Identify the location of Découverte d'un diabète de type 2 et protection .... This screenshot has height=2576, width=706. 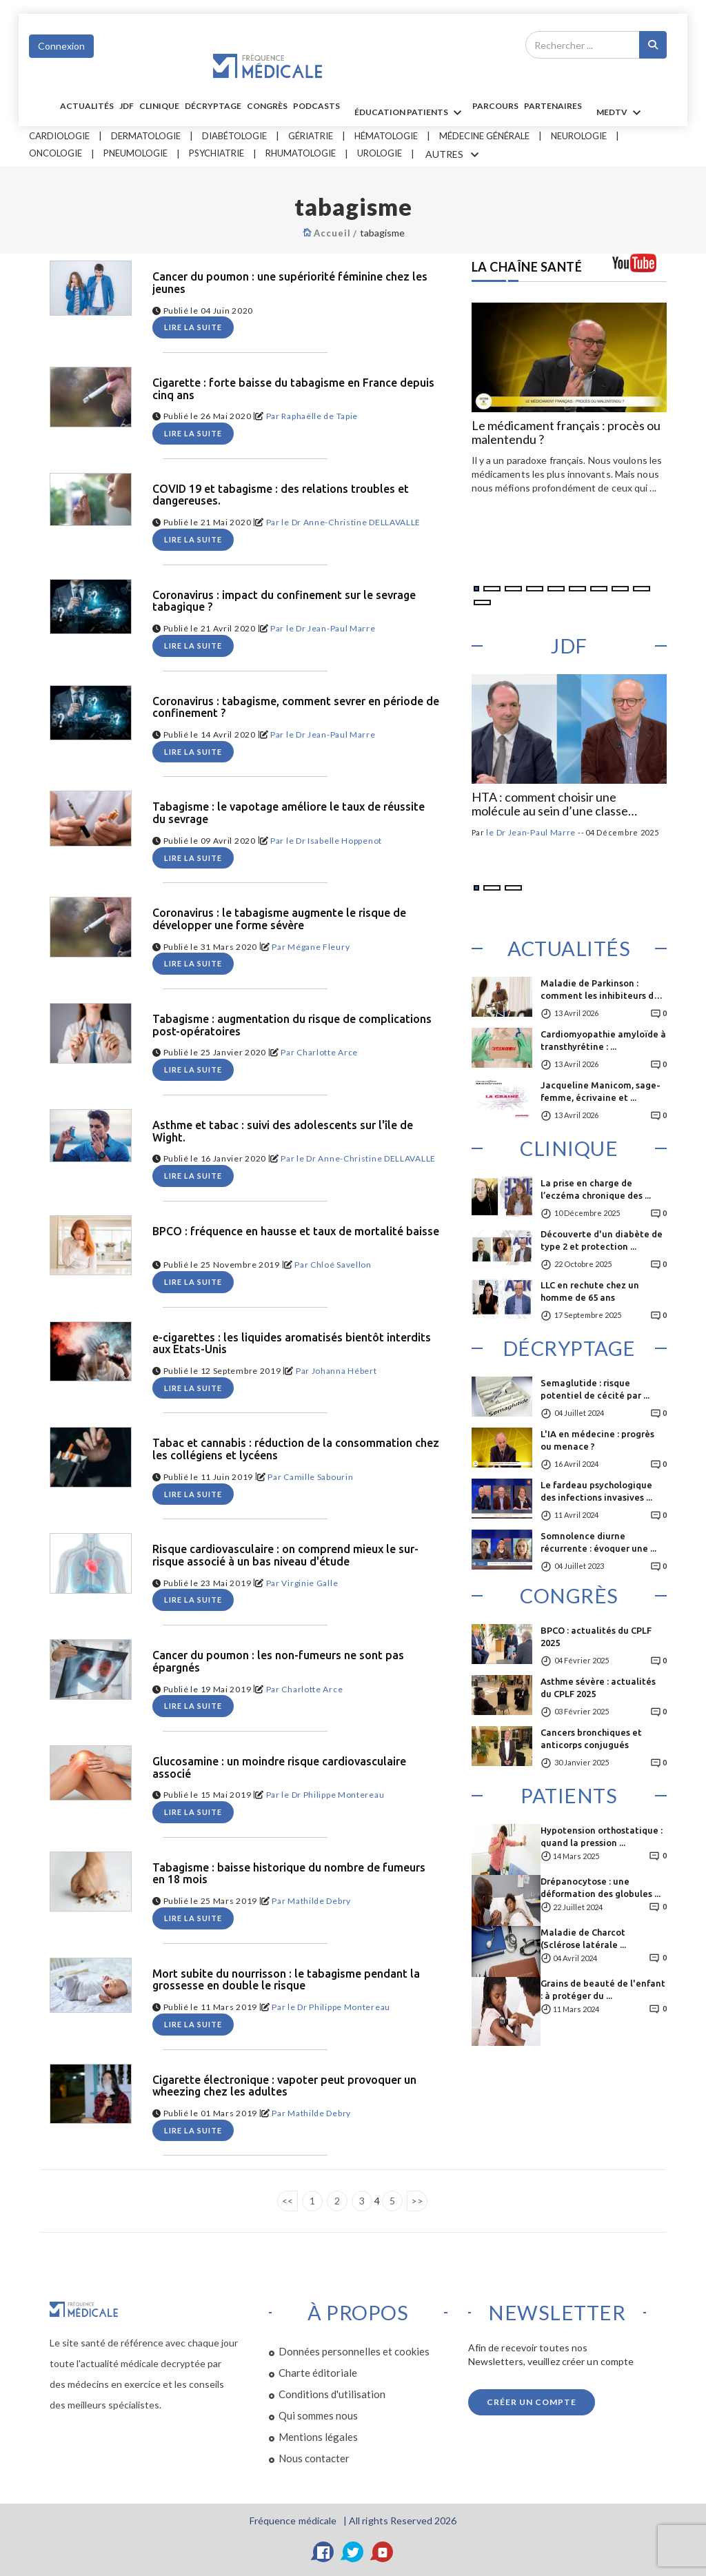
(602, 1240).